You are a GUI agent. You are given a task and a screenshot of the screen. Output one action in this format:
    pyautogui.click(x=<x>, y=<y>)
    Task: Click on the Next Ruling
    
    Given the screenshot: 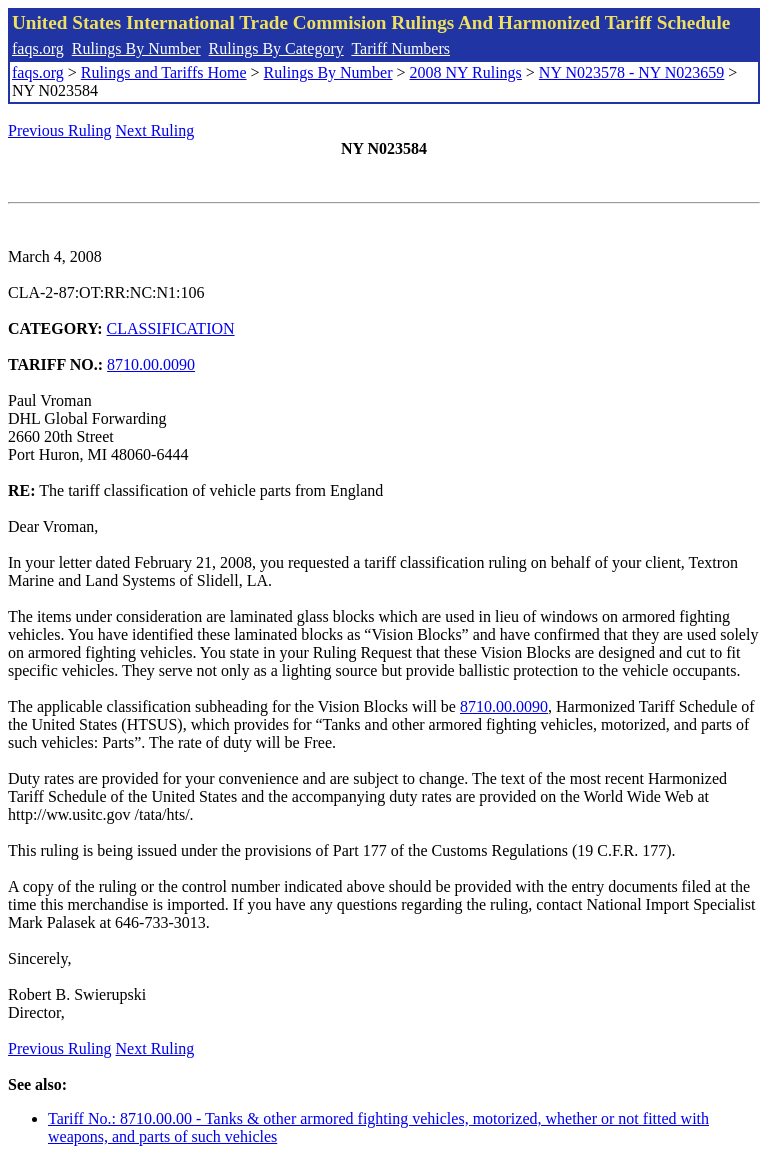 What is the action you would take?
    pyautogui.click(x=155, y=130)
    